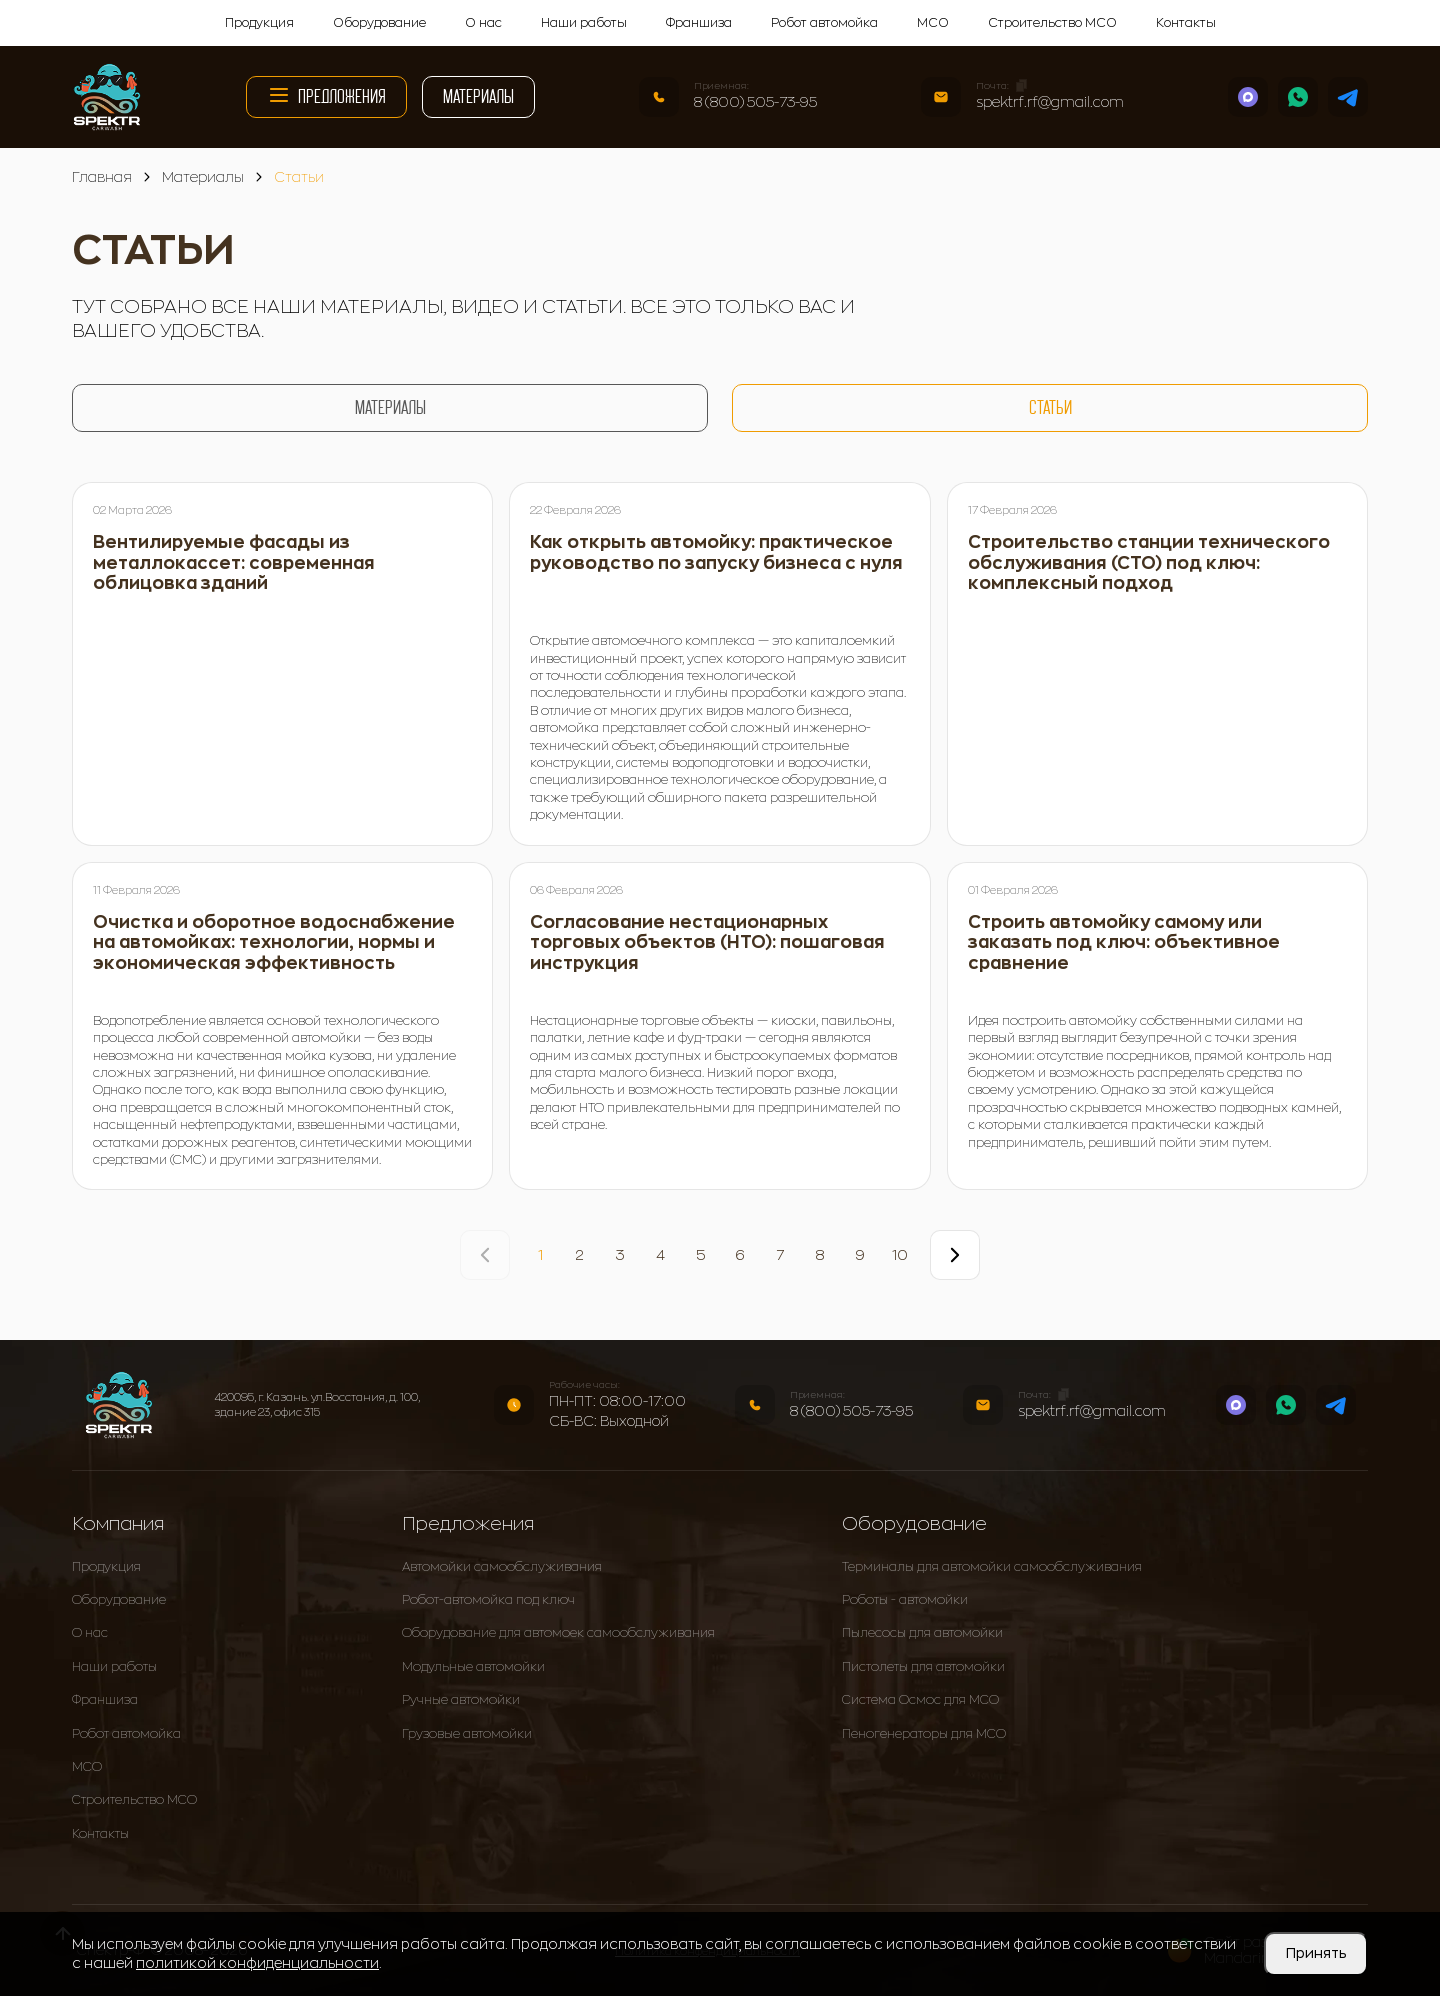 Image resolution: width=1440 pixels, height=1996 pixels. Describe the element at coordinates (584, 23) in the screenshot. I see `Наши работы` at that location.